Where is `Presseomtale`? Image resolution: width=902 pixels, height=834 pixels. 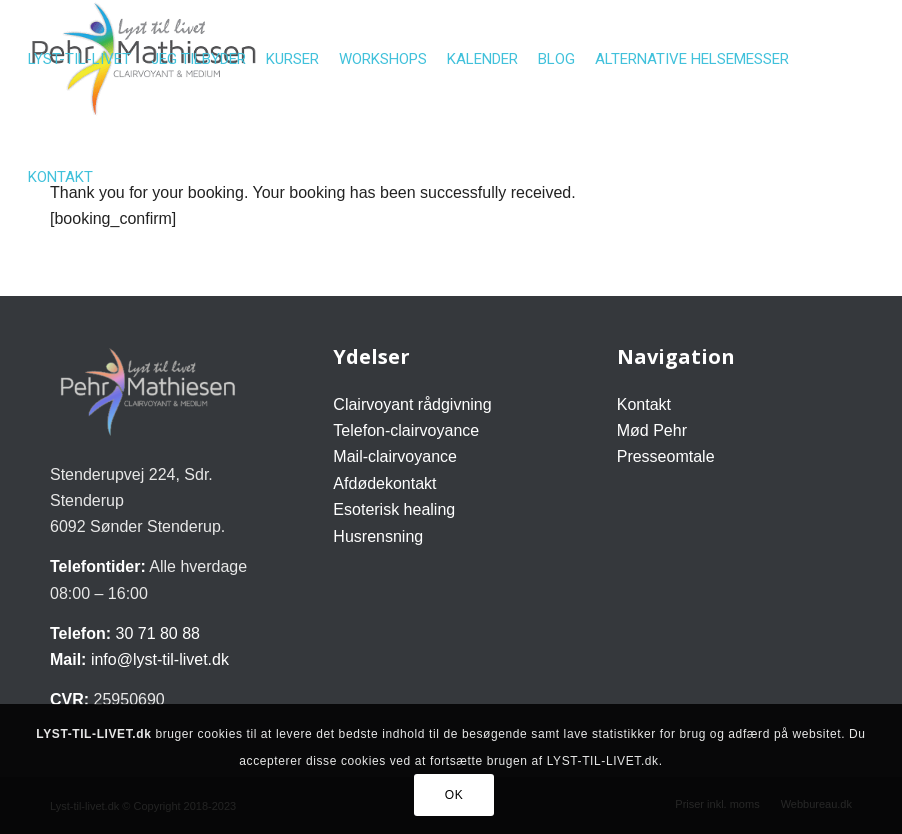 Presseomtale is located at coordinates (666, 456).